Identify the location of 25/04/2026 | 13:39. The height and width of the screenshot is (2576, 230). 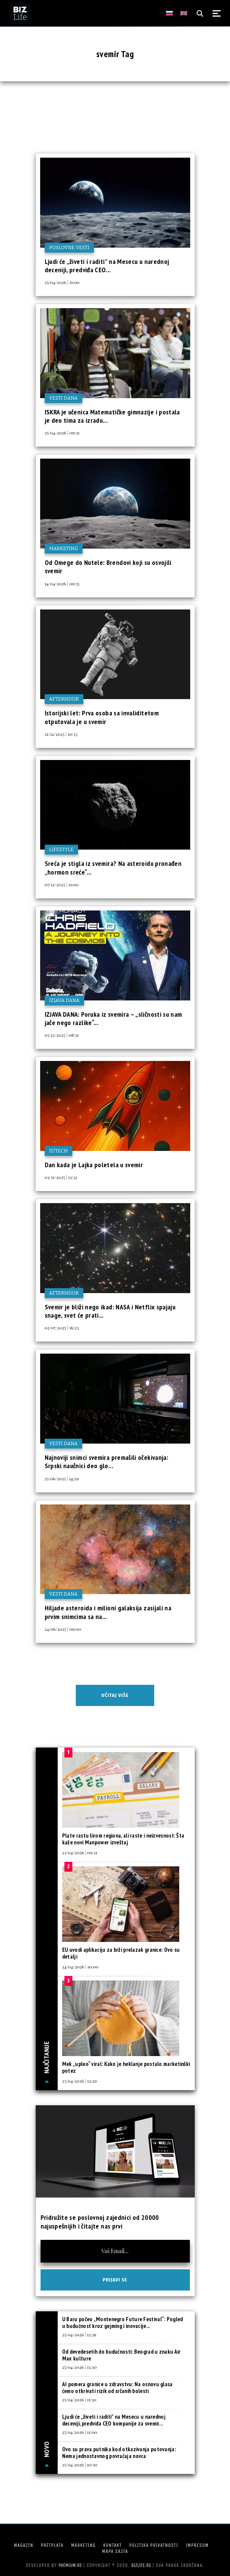
(79, 2334).